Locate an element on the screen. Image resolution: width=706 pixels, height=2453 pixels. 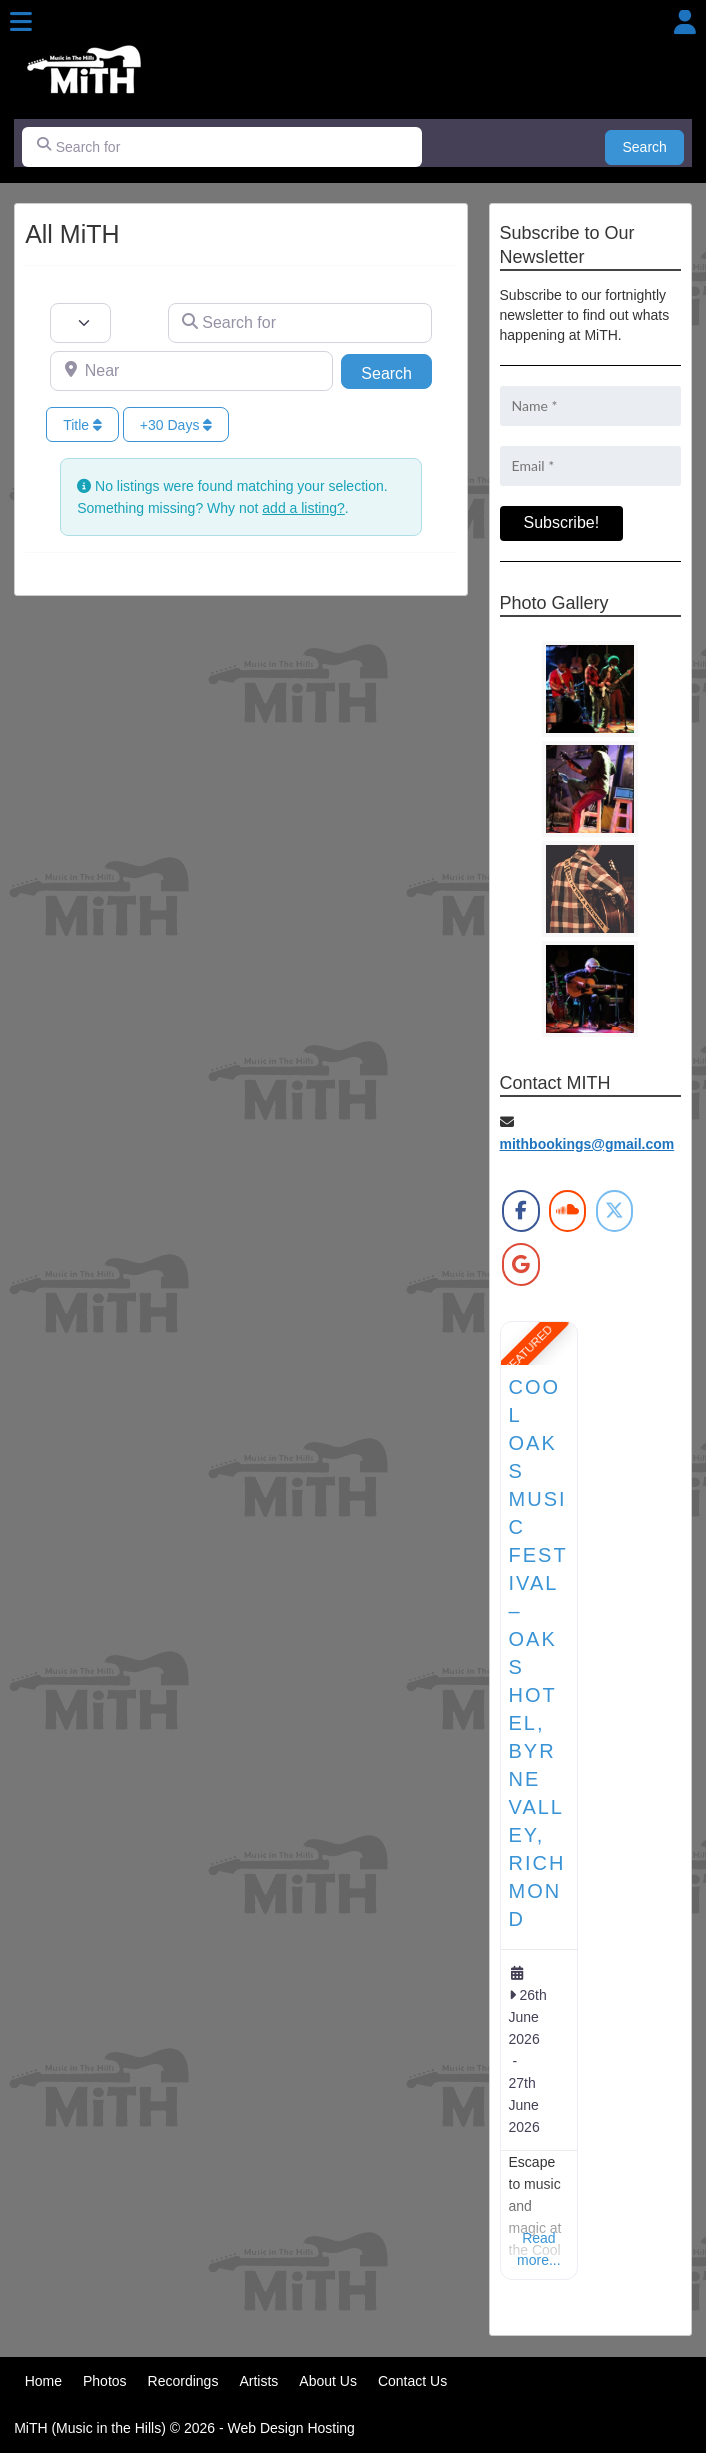
Photos is located at coordinates (105, 2381).